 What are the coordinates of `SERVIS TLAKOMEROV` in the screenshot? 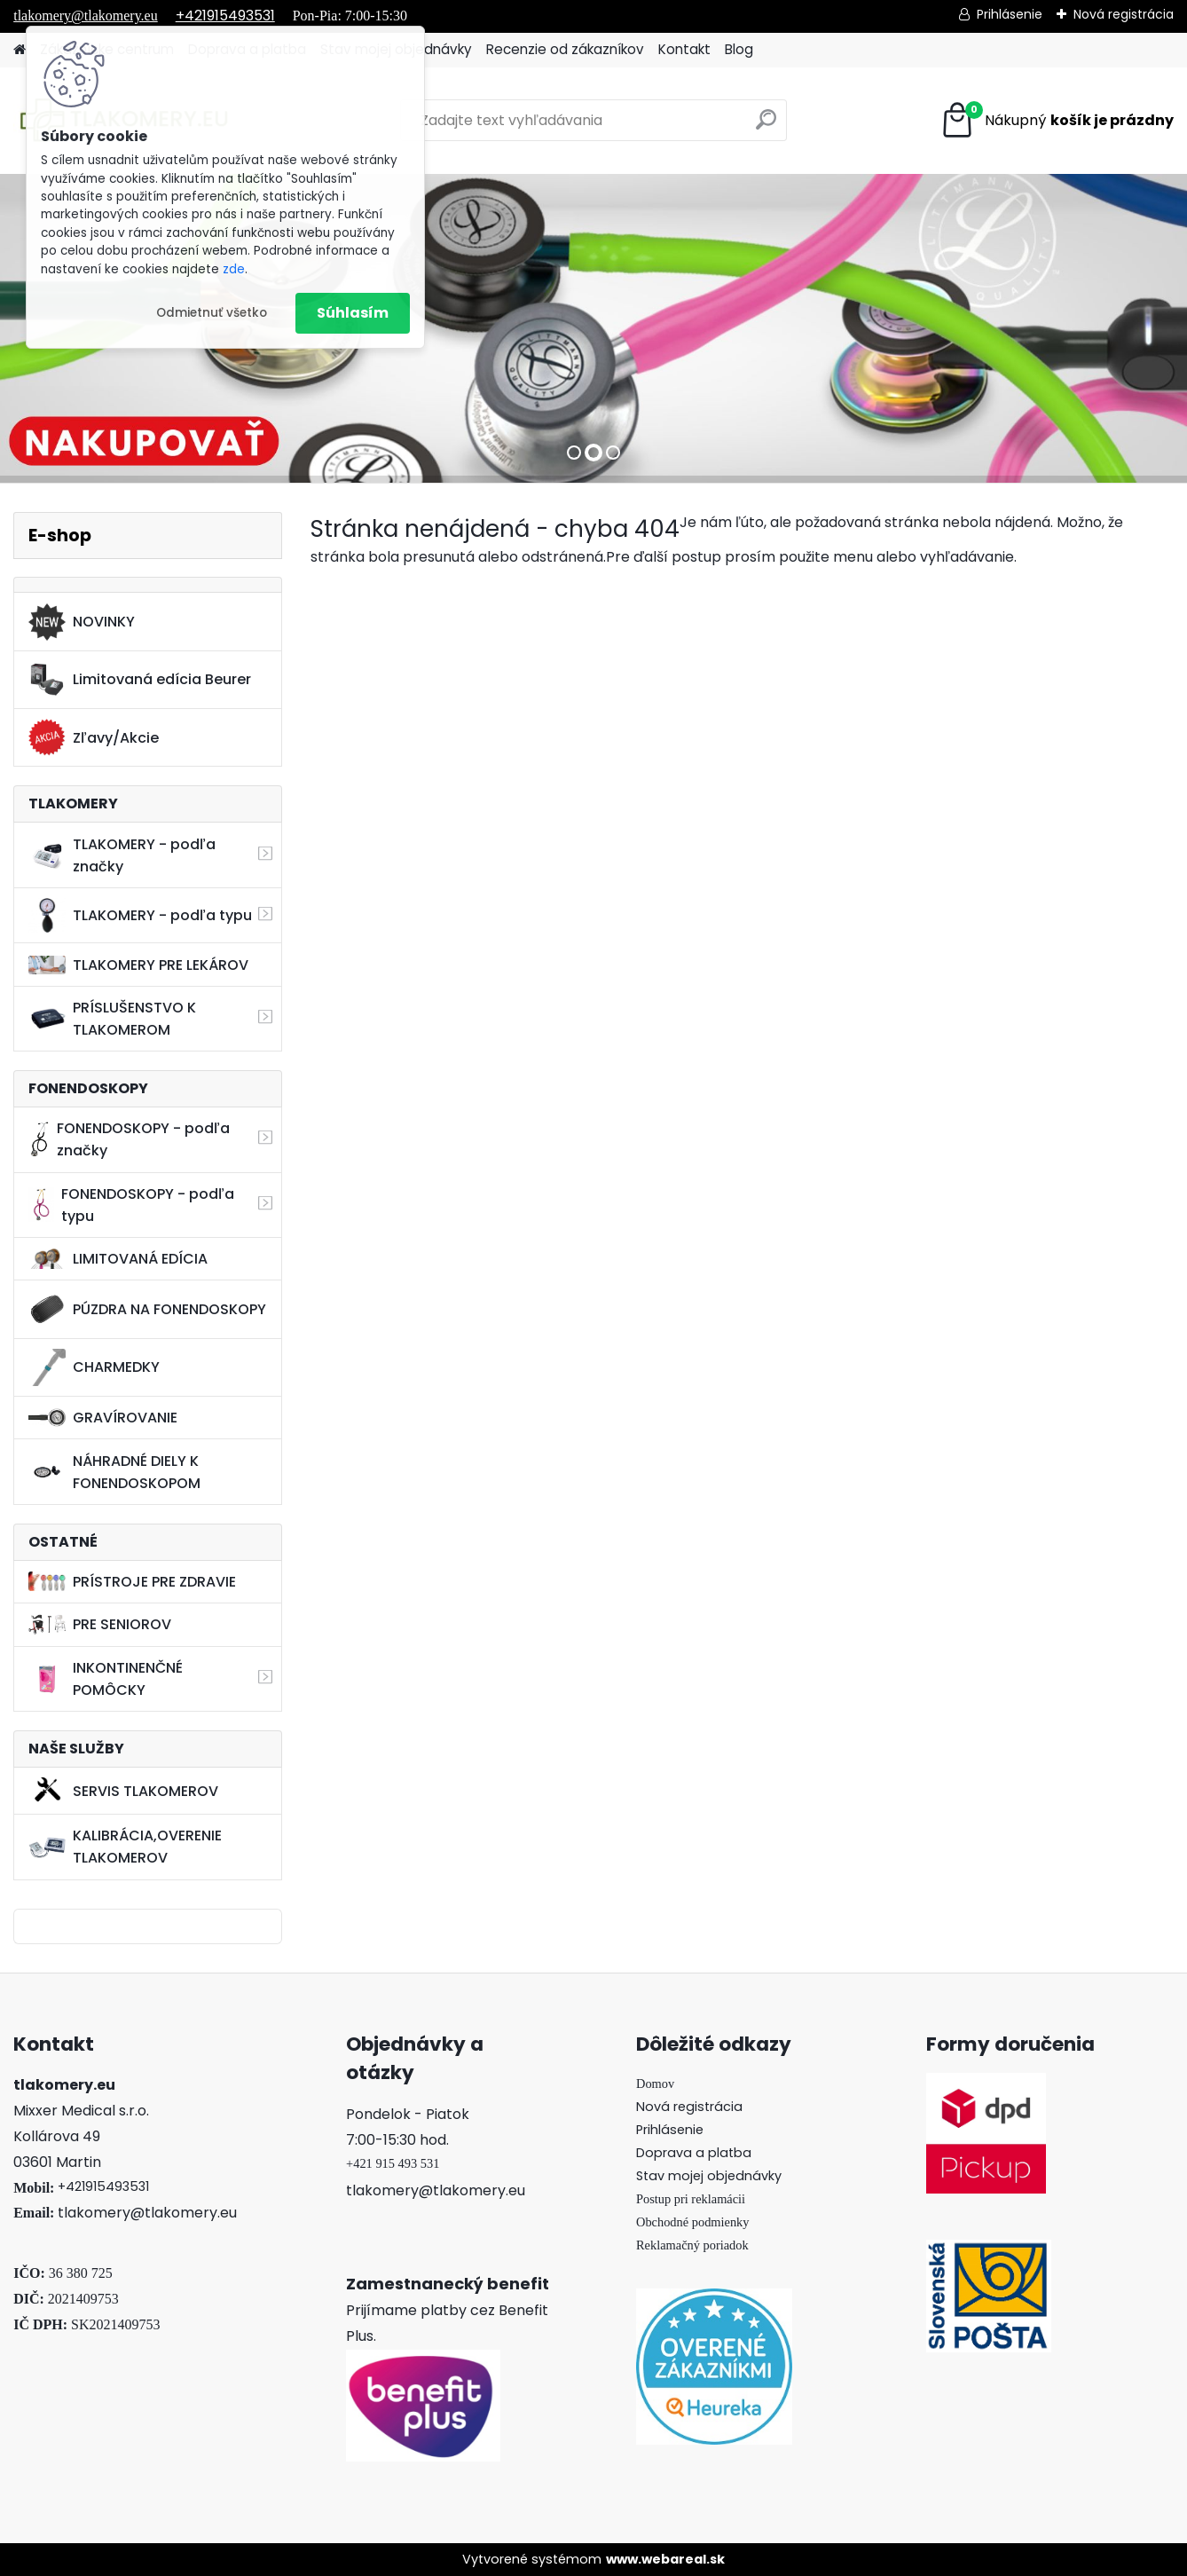 It's located at (123, 1790).